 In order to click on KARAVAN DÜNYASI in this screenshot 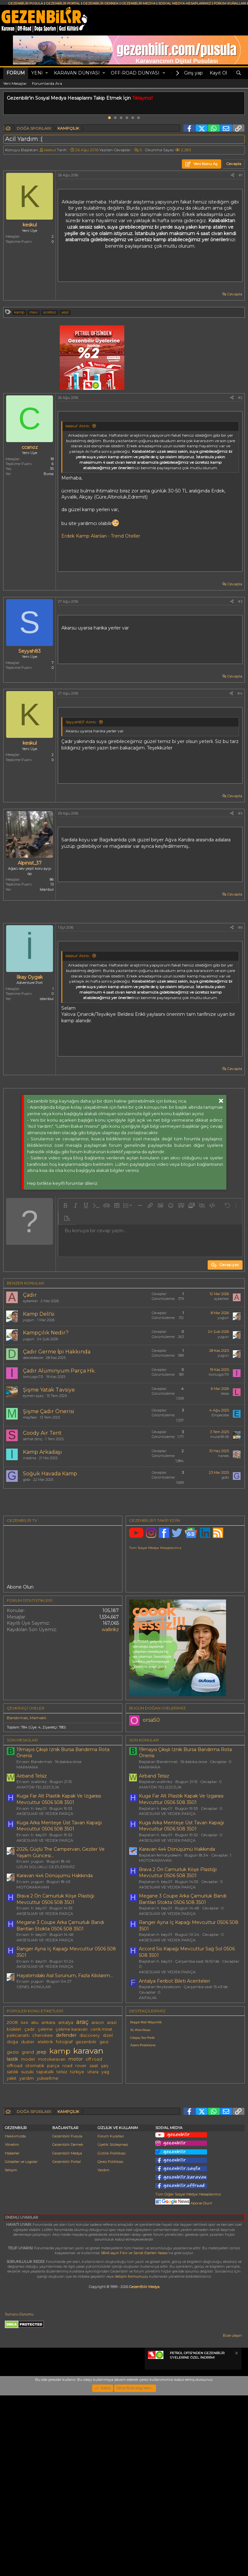, I will do `click(77, 73)`.